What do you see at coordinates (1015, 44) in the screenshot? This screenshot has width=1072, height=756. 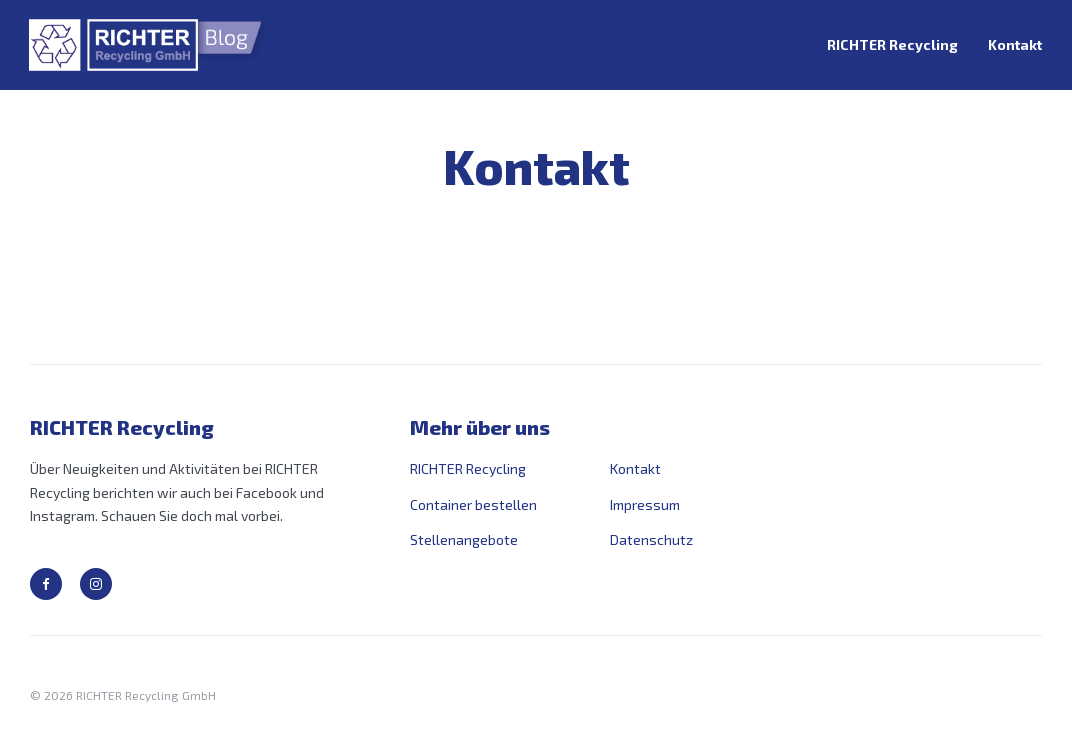 I see `Kontakt` at bounding box center [1015, 44].